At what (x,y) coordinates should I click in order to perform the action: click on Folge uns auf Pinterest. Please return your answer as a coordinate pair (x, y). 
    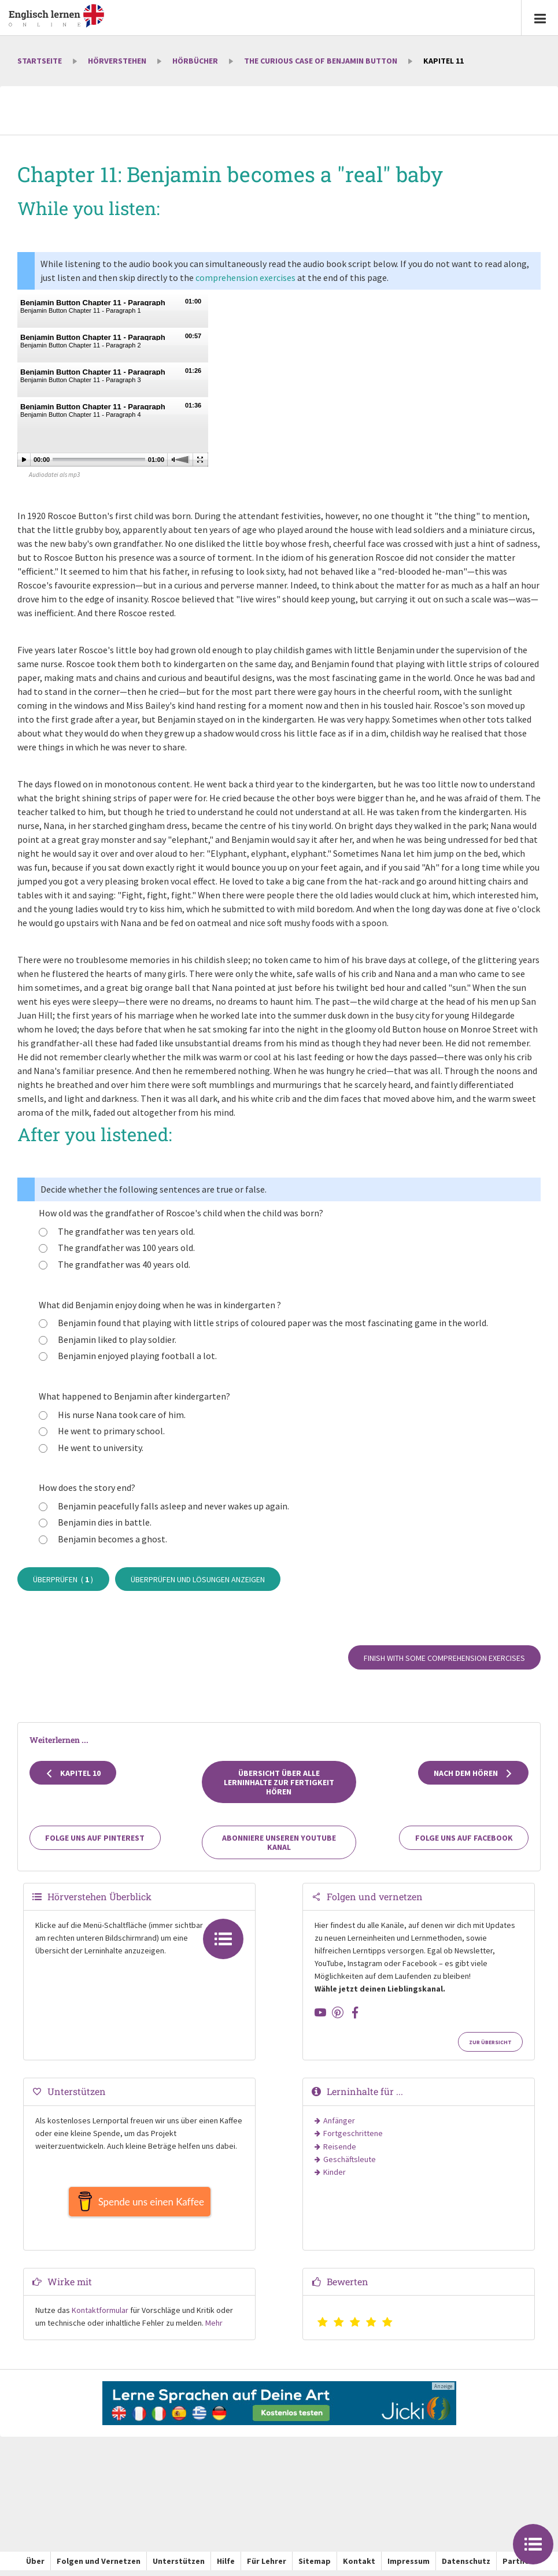
    Looking at the image, I should click on (95, 1838).